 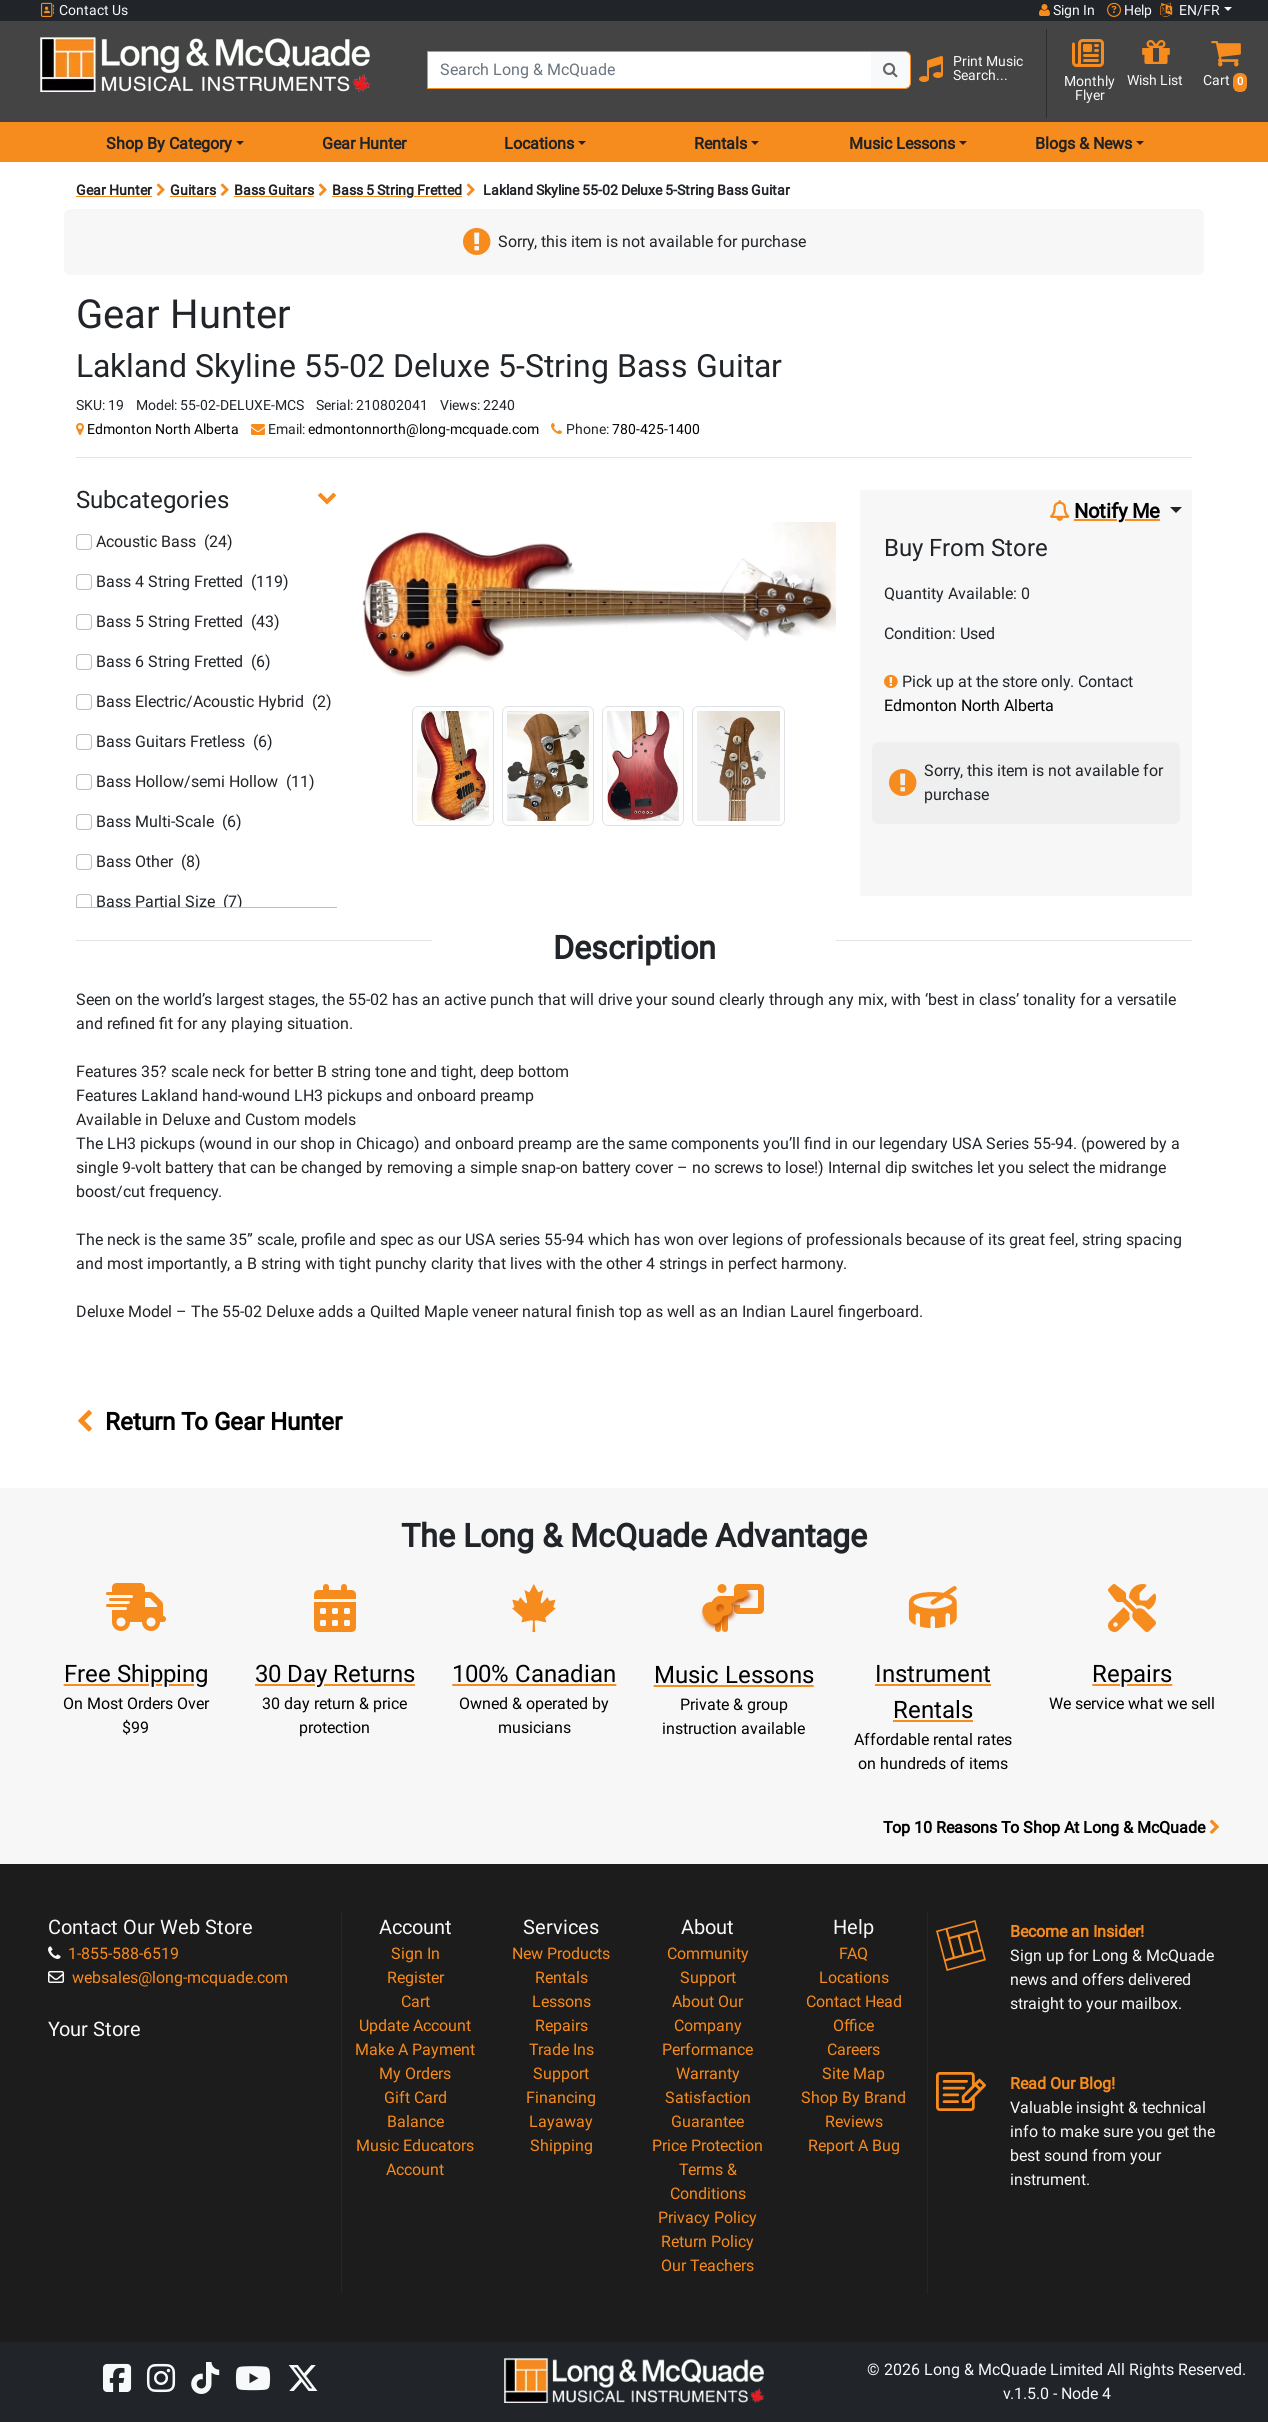 What do you see at coordinates (561, 2097) in the screenshot?
I see `Financing` at bounding box center [561, 2097].